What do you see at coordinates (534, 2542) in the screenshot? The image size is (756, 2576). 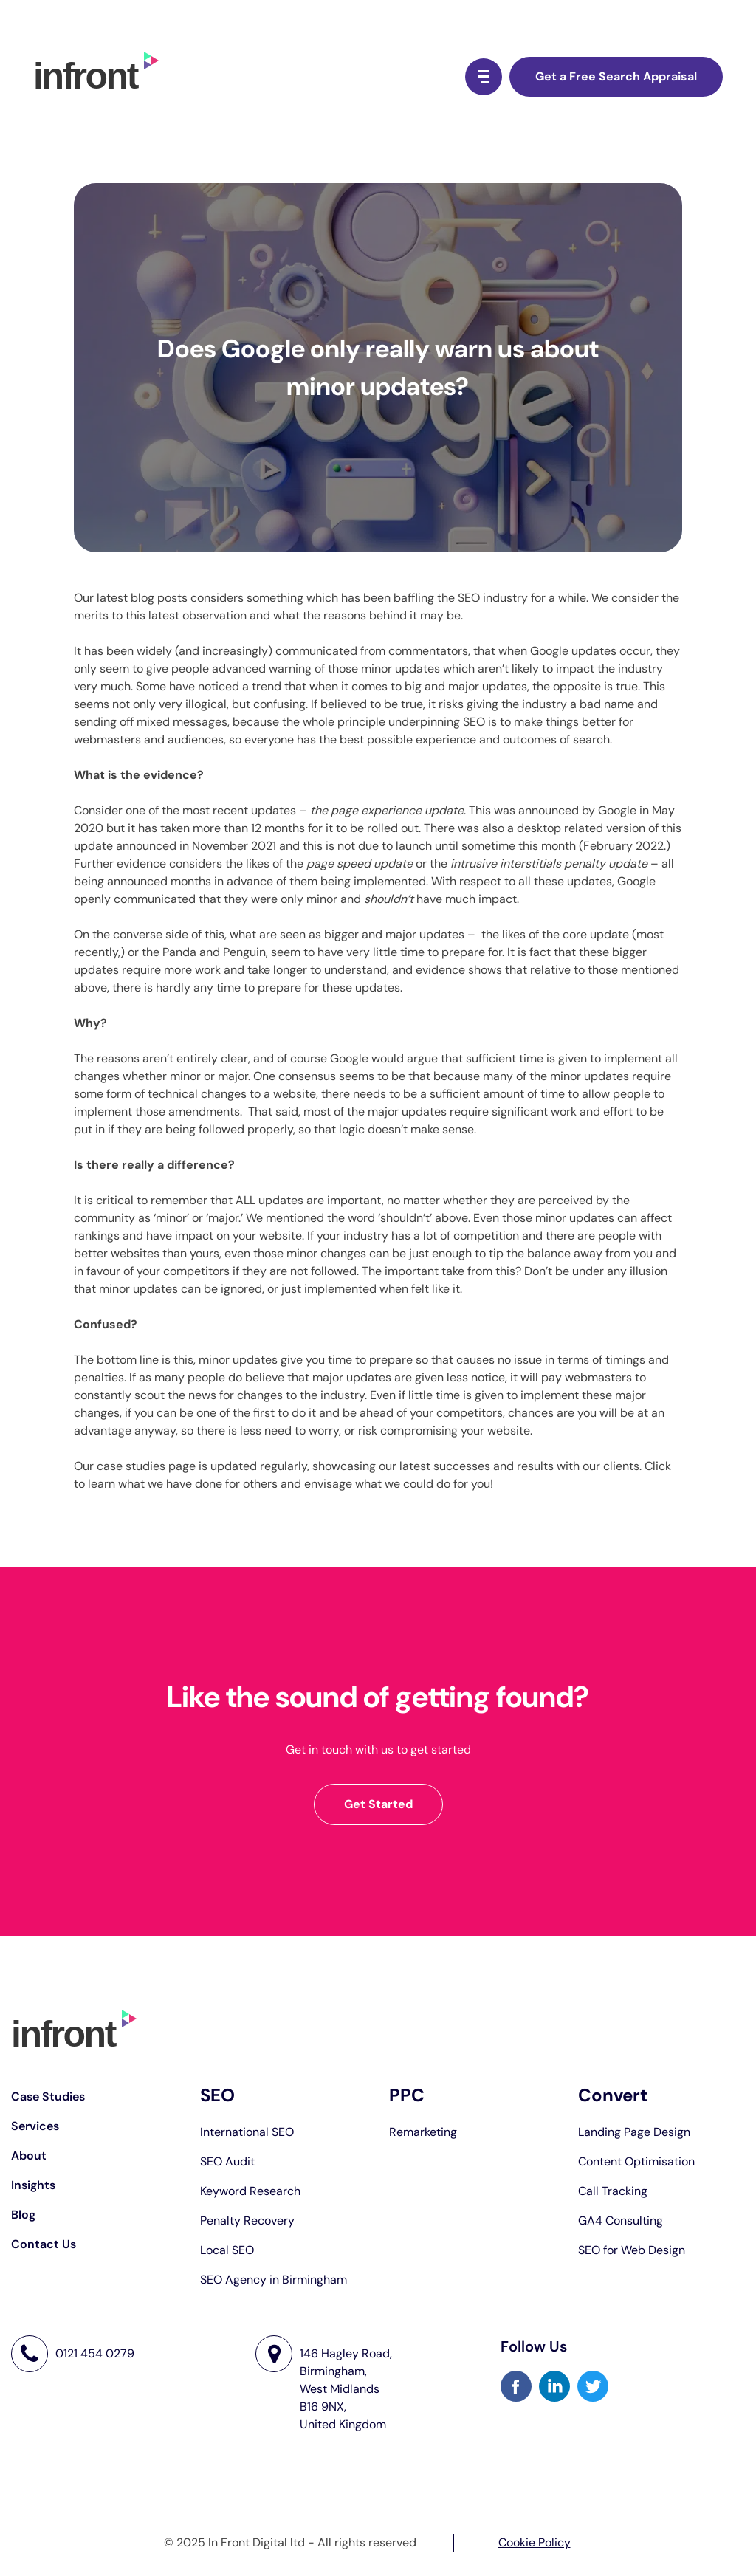 I see `Cookie Policy` at bounding box center [534, 2542].